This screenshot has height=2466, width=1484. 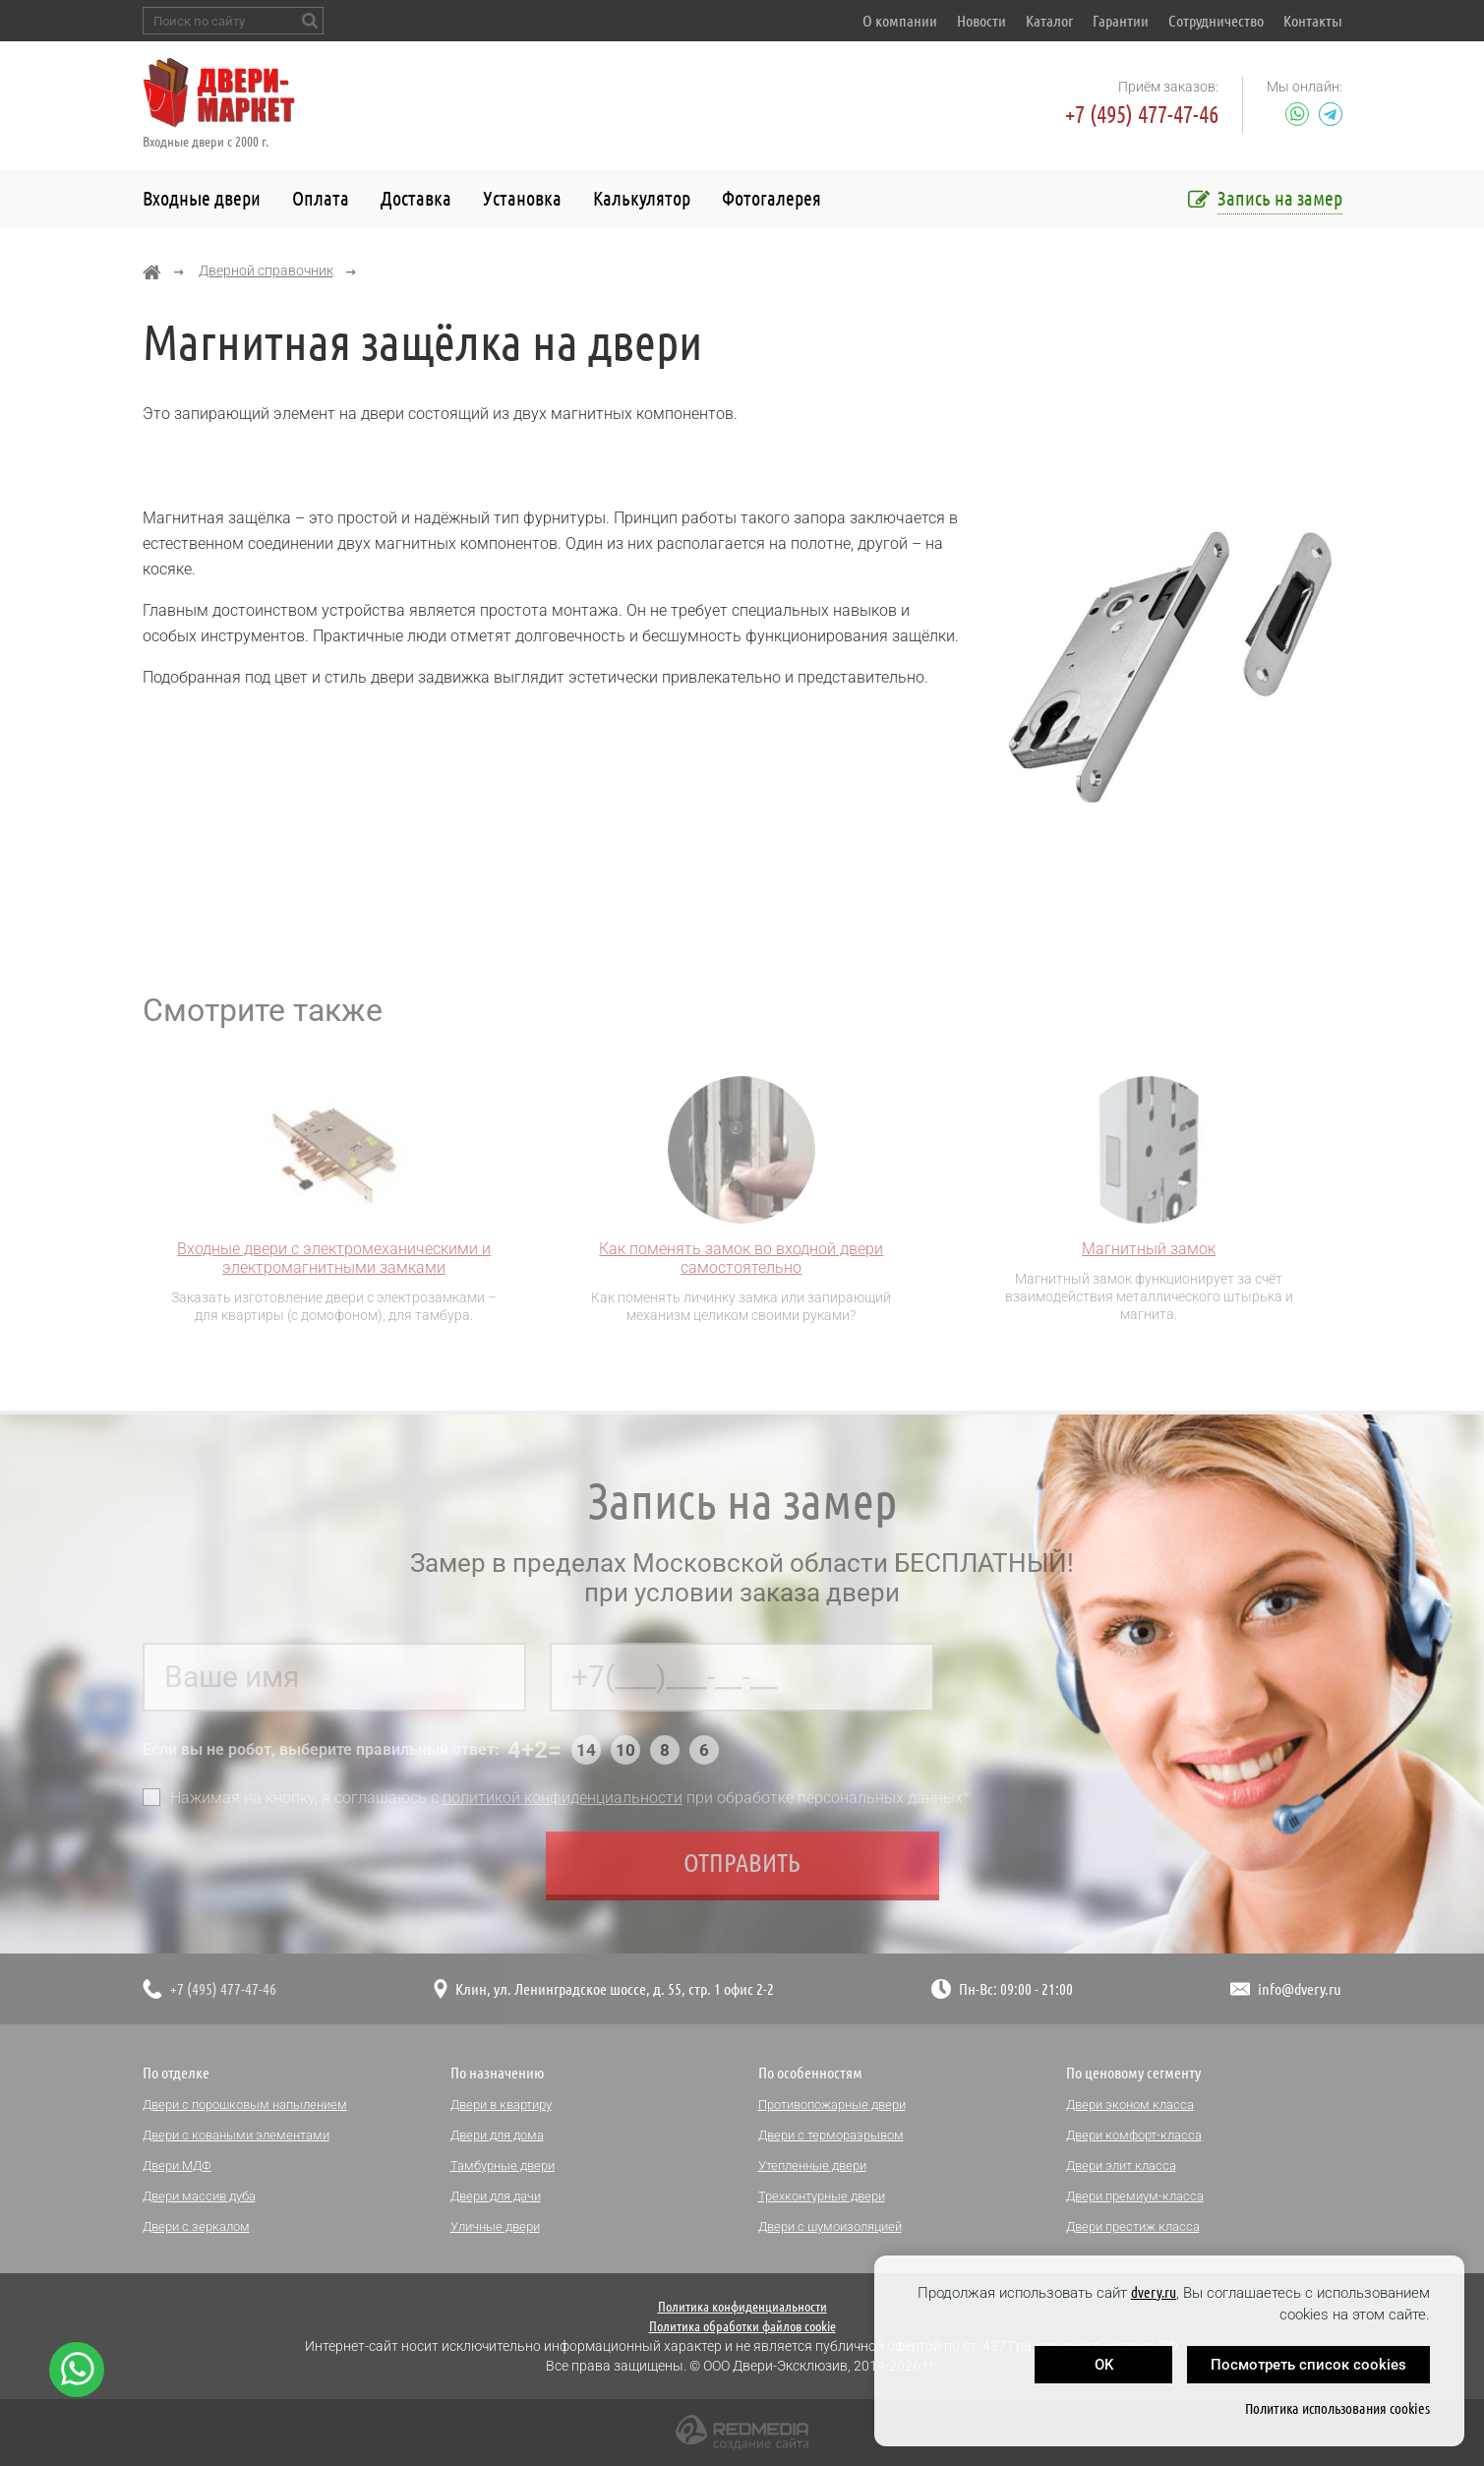 What do you see at coordinates (236, 2135) in the screenshot?
I see `Двери с коваными элементами` at bounding box center [236, 2135].